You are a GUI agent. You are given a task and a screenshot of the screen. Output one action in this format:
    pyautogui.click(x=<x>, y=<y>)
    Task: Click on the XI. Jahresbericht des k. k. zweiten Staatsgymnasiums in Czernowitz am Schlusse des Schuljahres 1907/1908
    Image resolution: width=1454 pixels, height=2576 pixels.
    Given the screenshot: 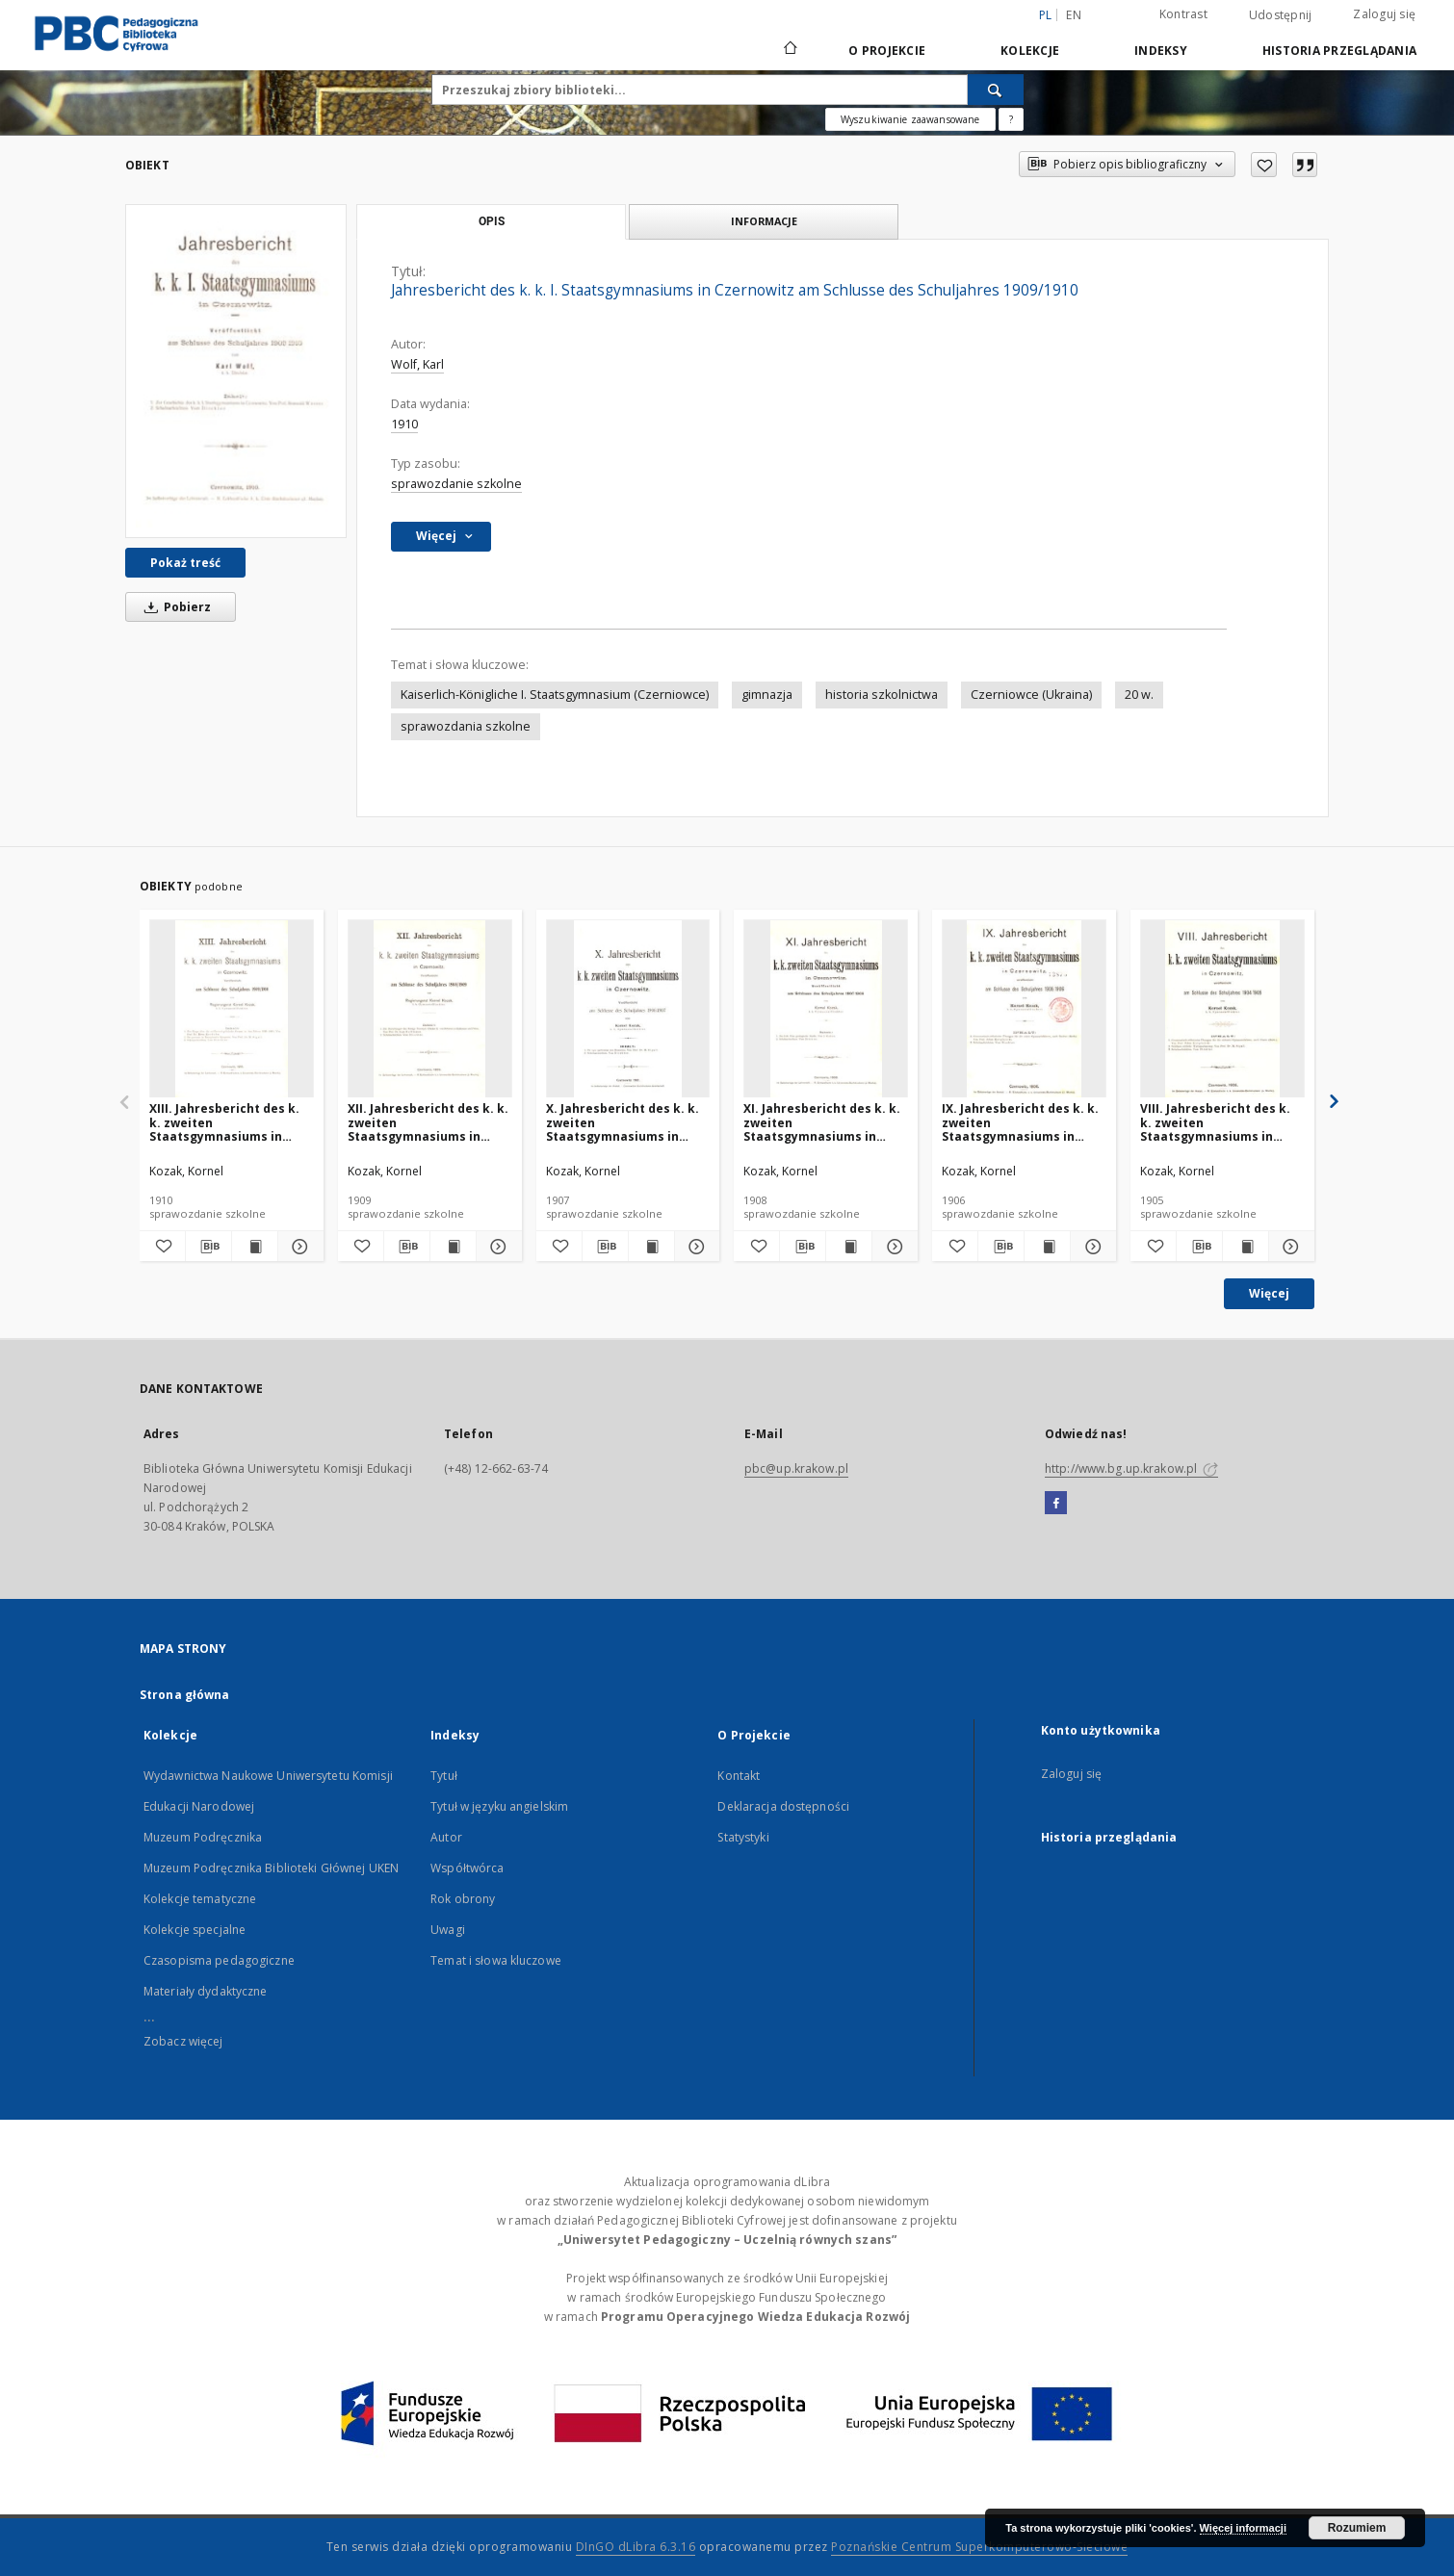 What is the action you would take?
    pyautogui.click(x=822, y=1122)
    